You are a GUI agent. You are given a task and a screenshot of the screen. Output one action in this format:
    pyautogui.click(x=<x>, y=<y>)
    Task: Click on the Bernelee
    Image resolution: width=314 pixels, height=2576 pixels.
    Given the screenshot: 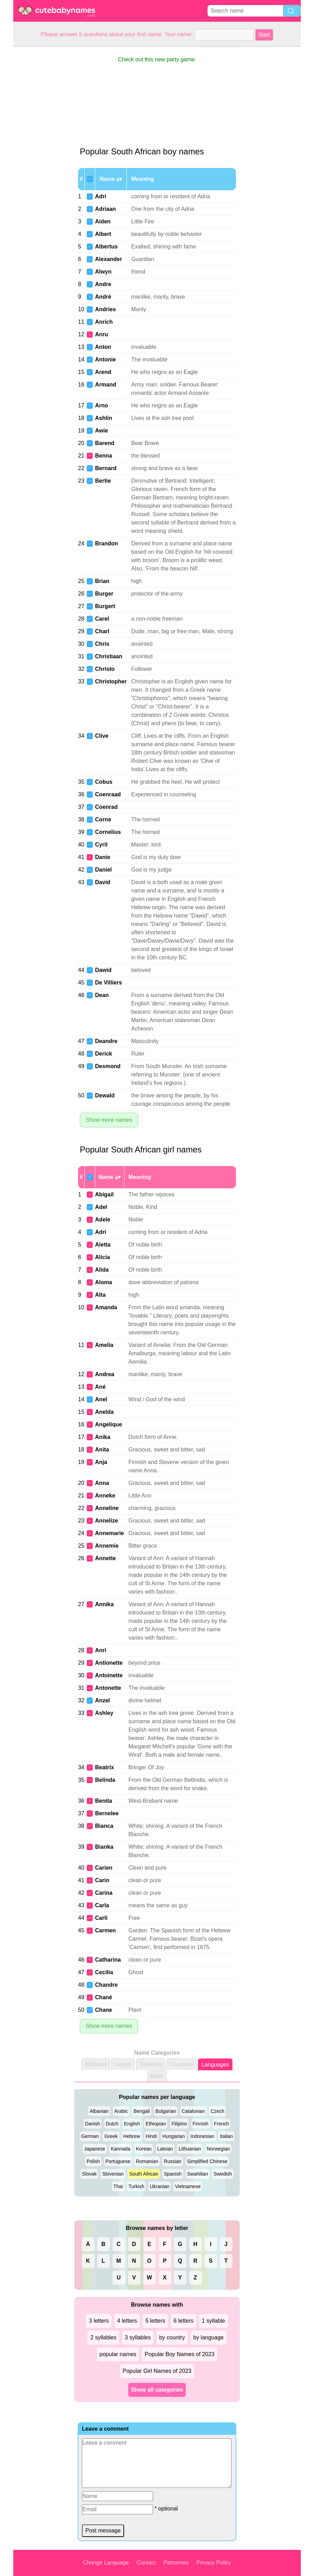 What is the action you would take?
    pyautogui.click(x=107, y=1813)
    